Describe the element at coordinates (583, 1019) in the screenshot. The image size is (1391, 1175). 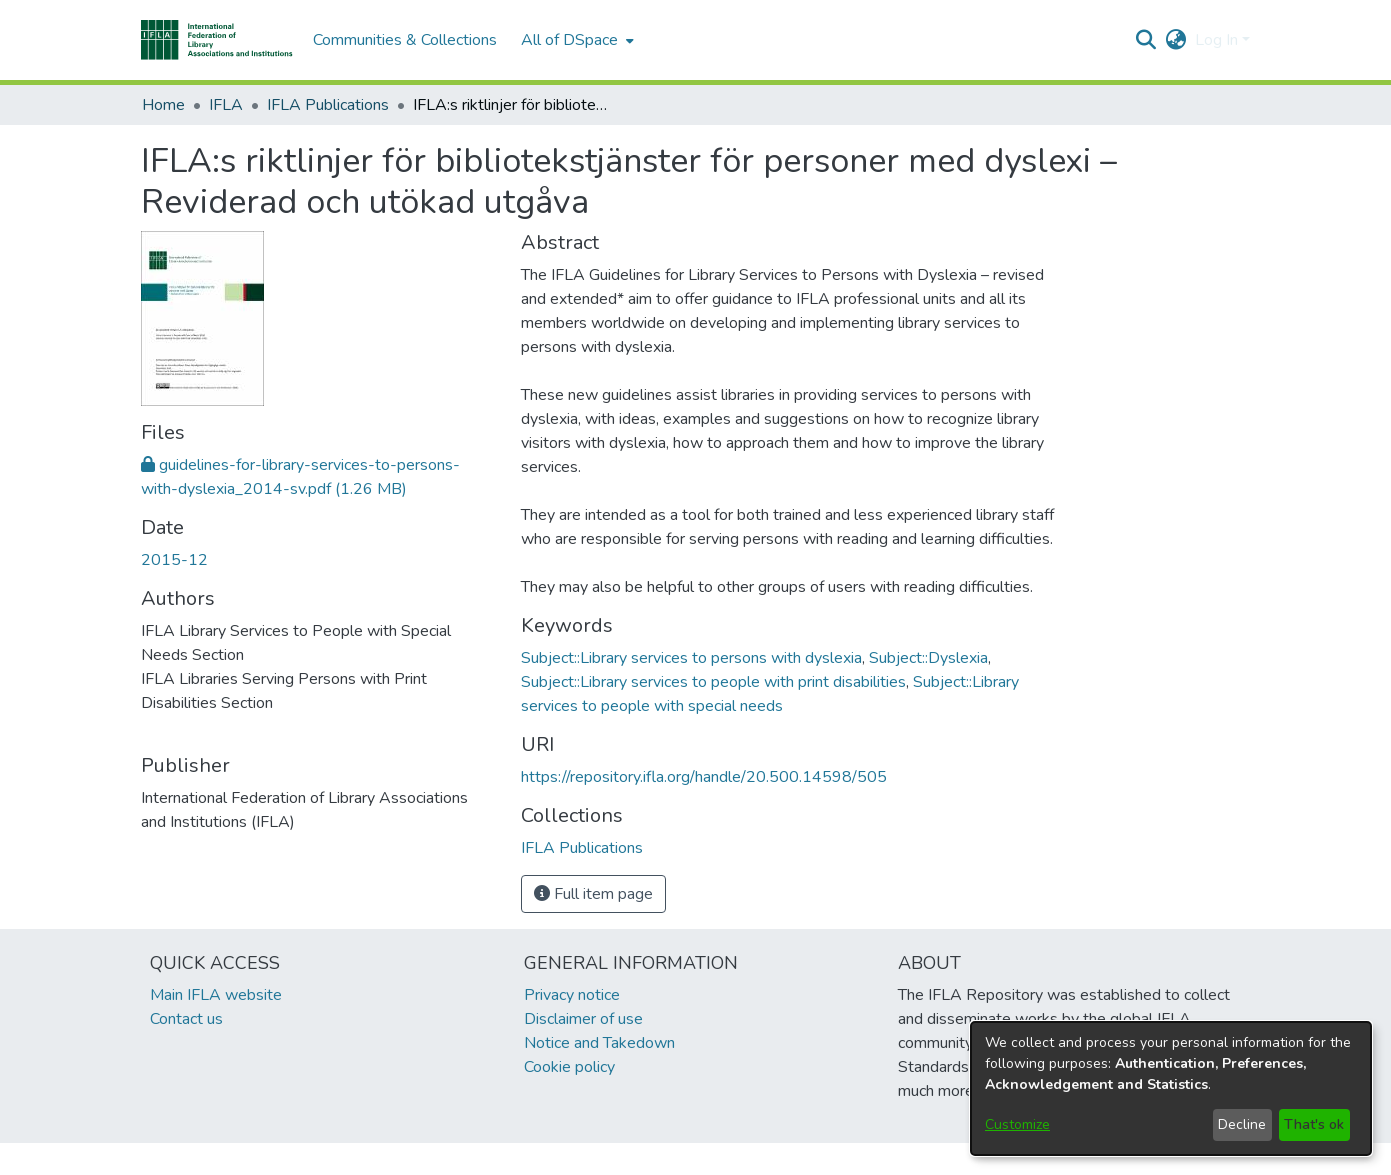
I see `Disclaimer of use` at that location.